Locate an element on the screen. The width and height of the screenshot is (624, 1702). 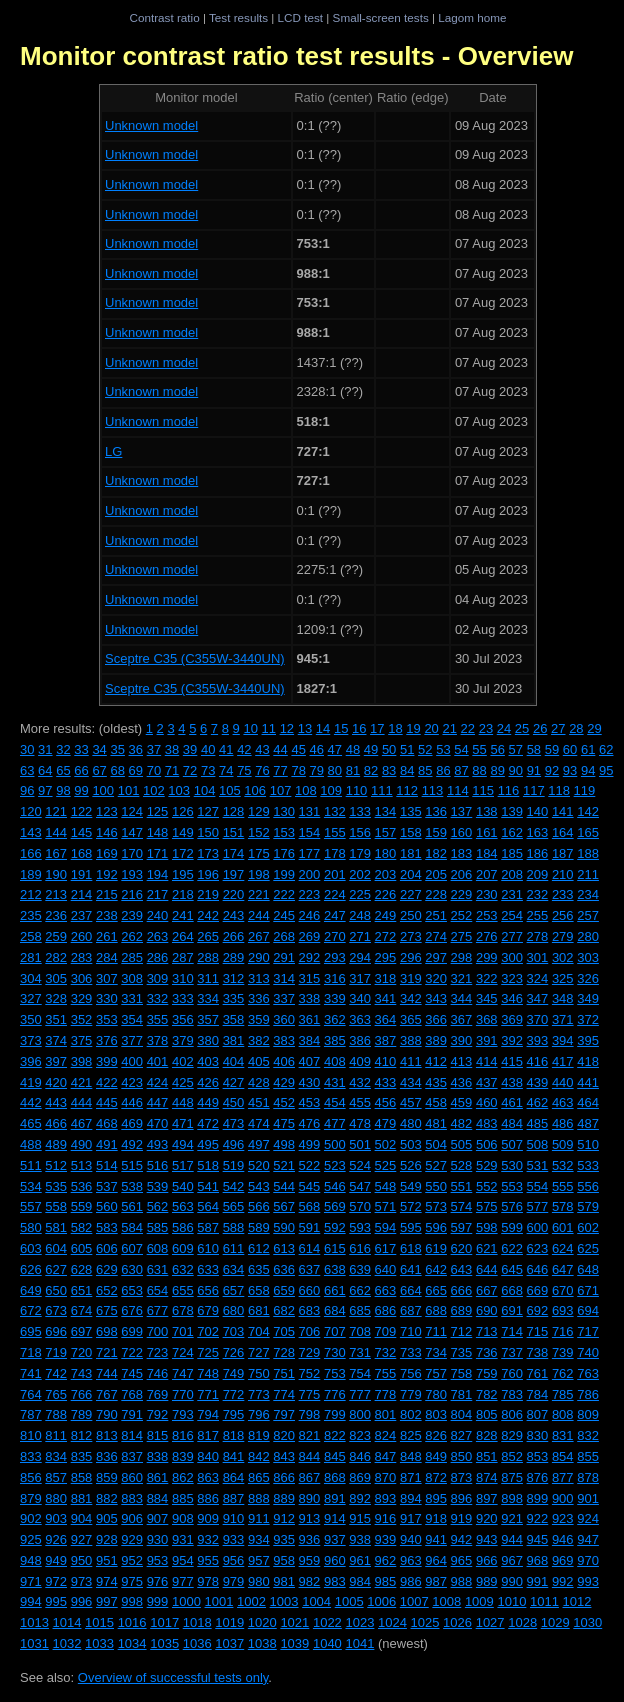
869 is located at coordinates (360, 1477).